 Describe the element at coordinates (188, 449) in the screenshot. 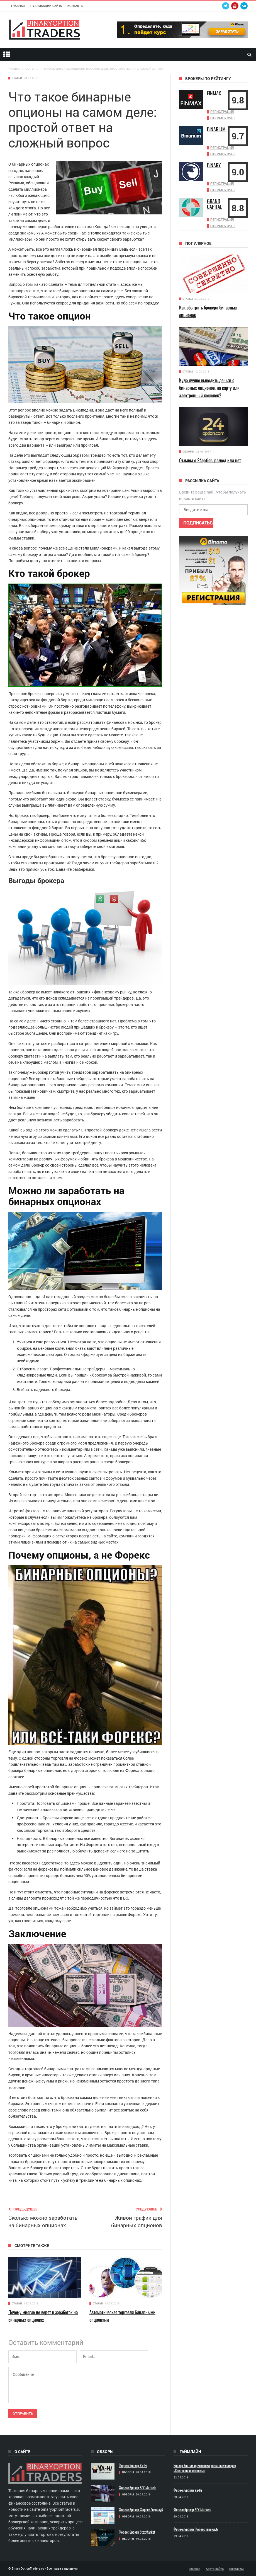

I see `Обзоры` at that location.